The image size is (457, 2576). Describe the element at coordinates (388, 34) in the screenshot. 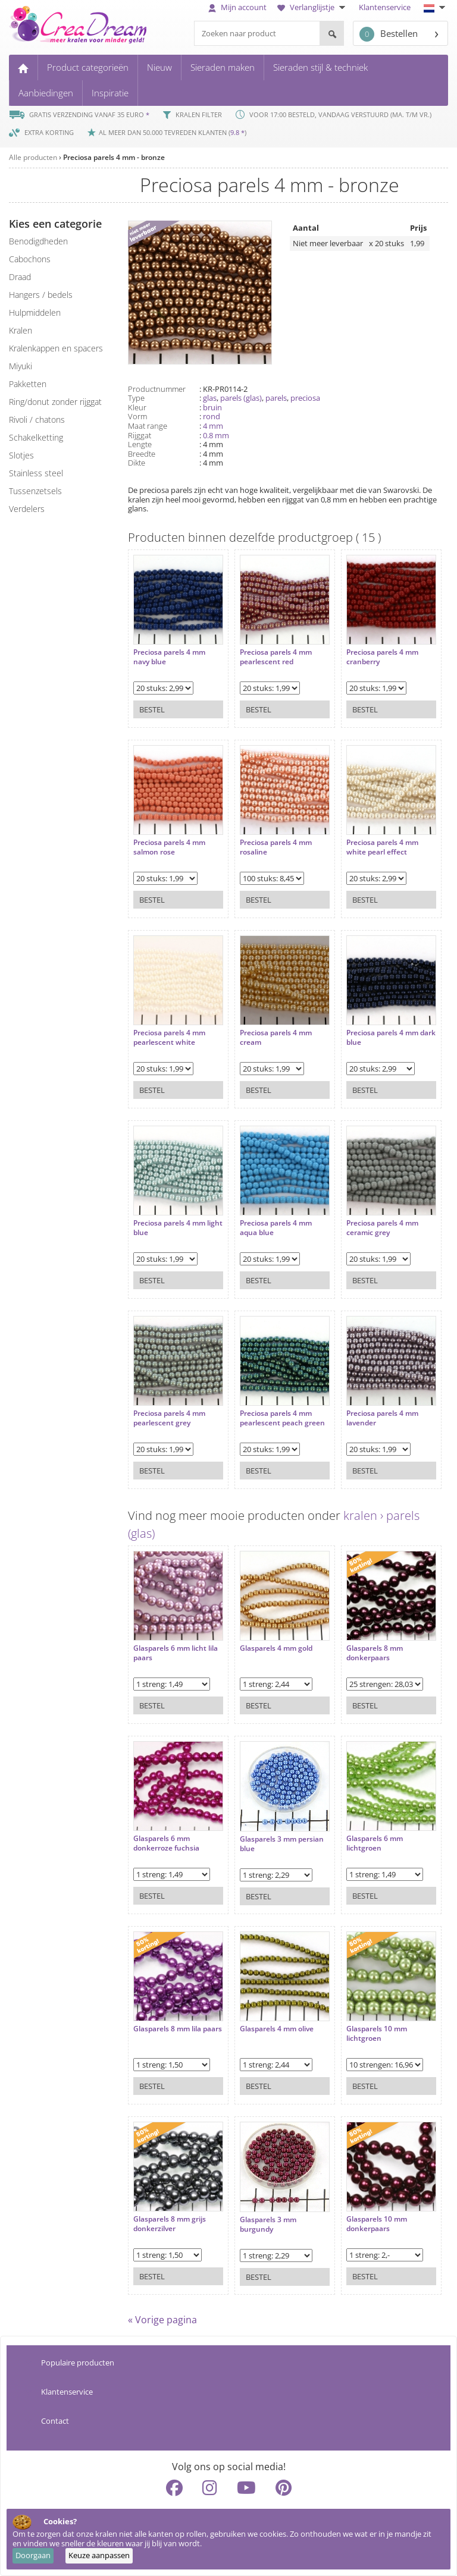

I see `Bestellen` at that location.